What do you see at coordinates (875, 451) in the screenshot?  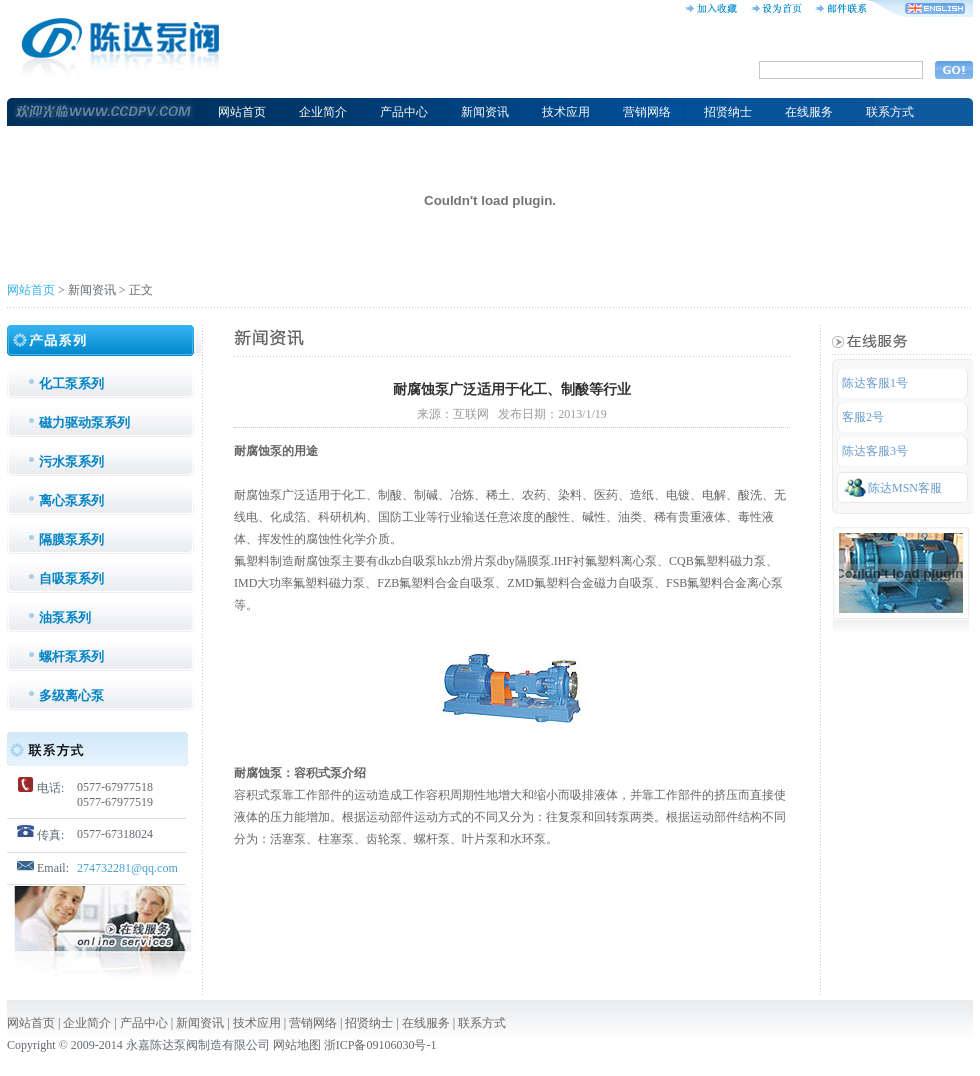 I see `陈达客服3号` at bounding box center [875, 451].